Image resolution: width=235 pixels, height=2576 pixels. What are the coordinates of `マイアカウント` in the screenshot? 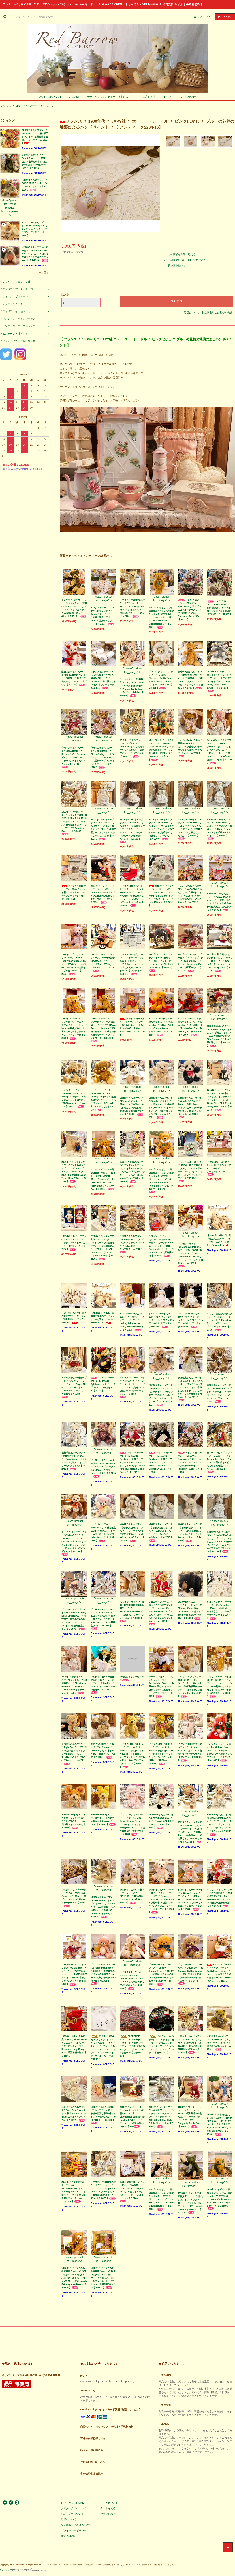 It's located at (109, 2502).